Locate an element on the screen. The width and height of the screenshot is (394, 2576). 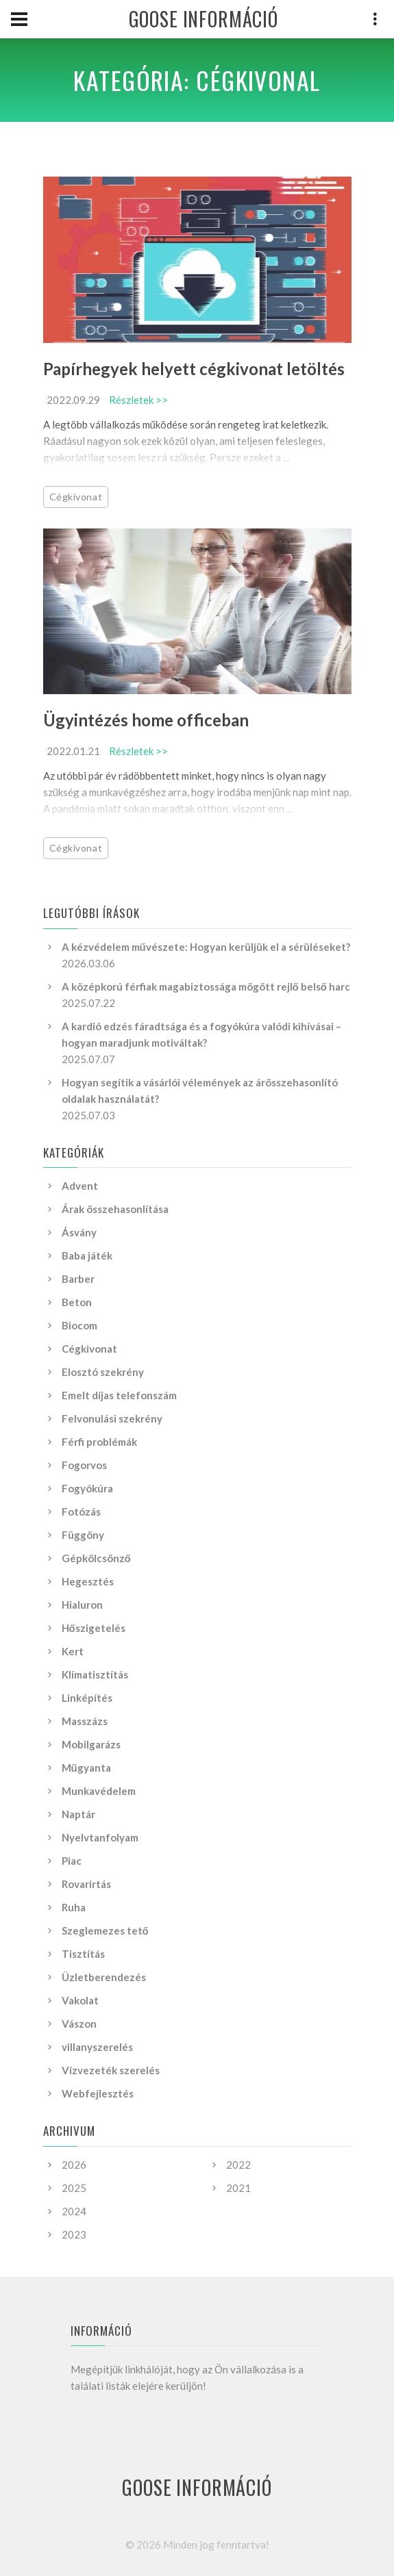
Ásvány is located at coordinates (79, 1232).